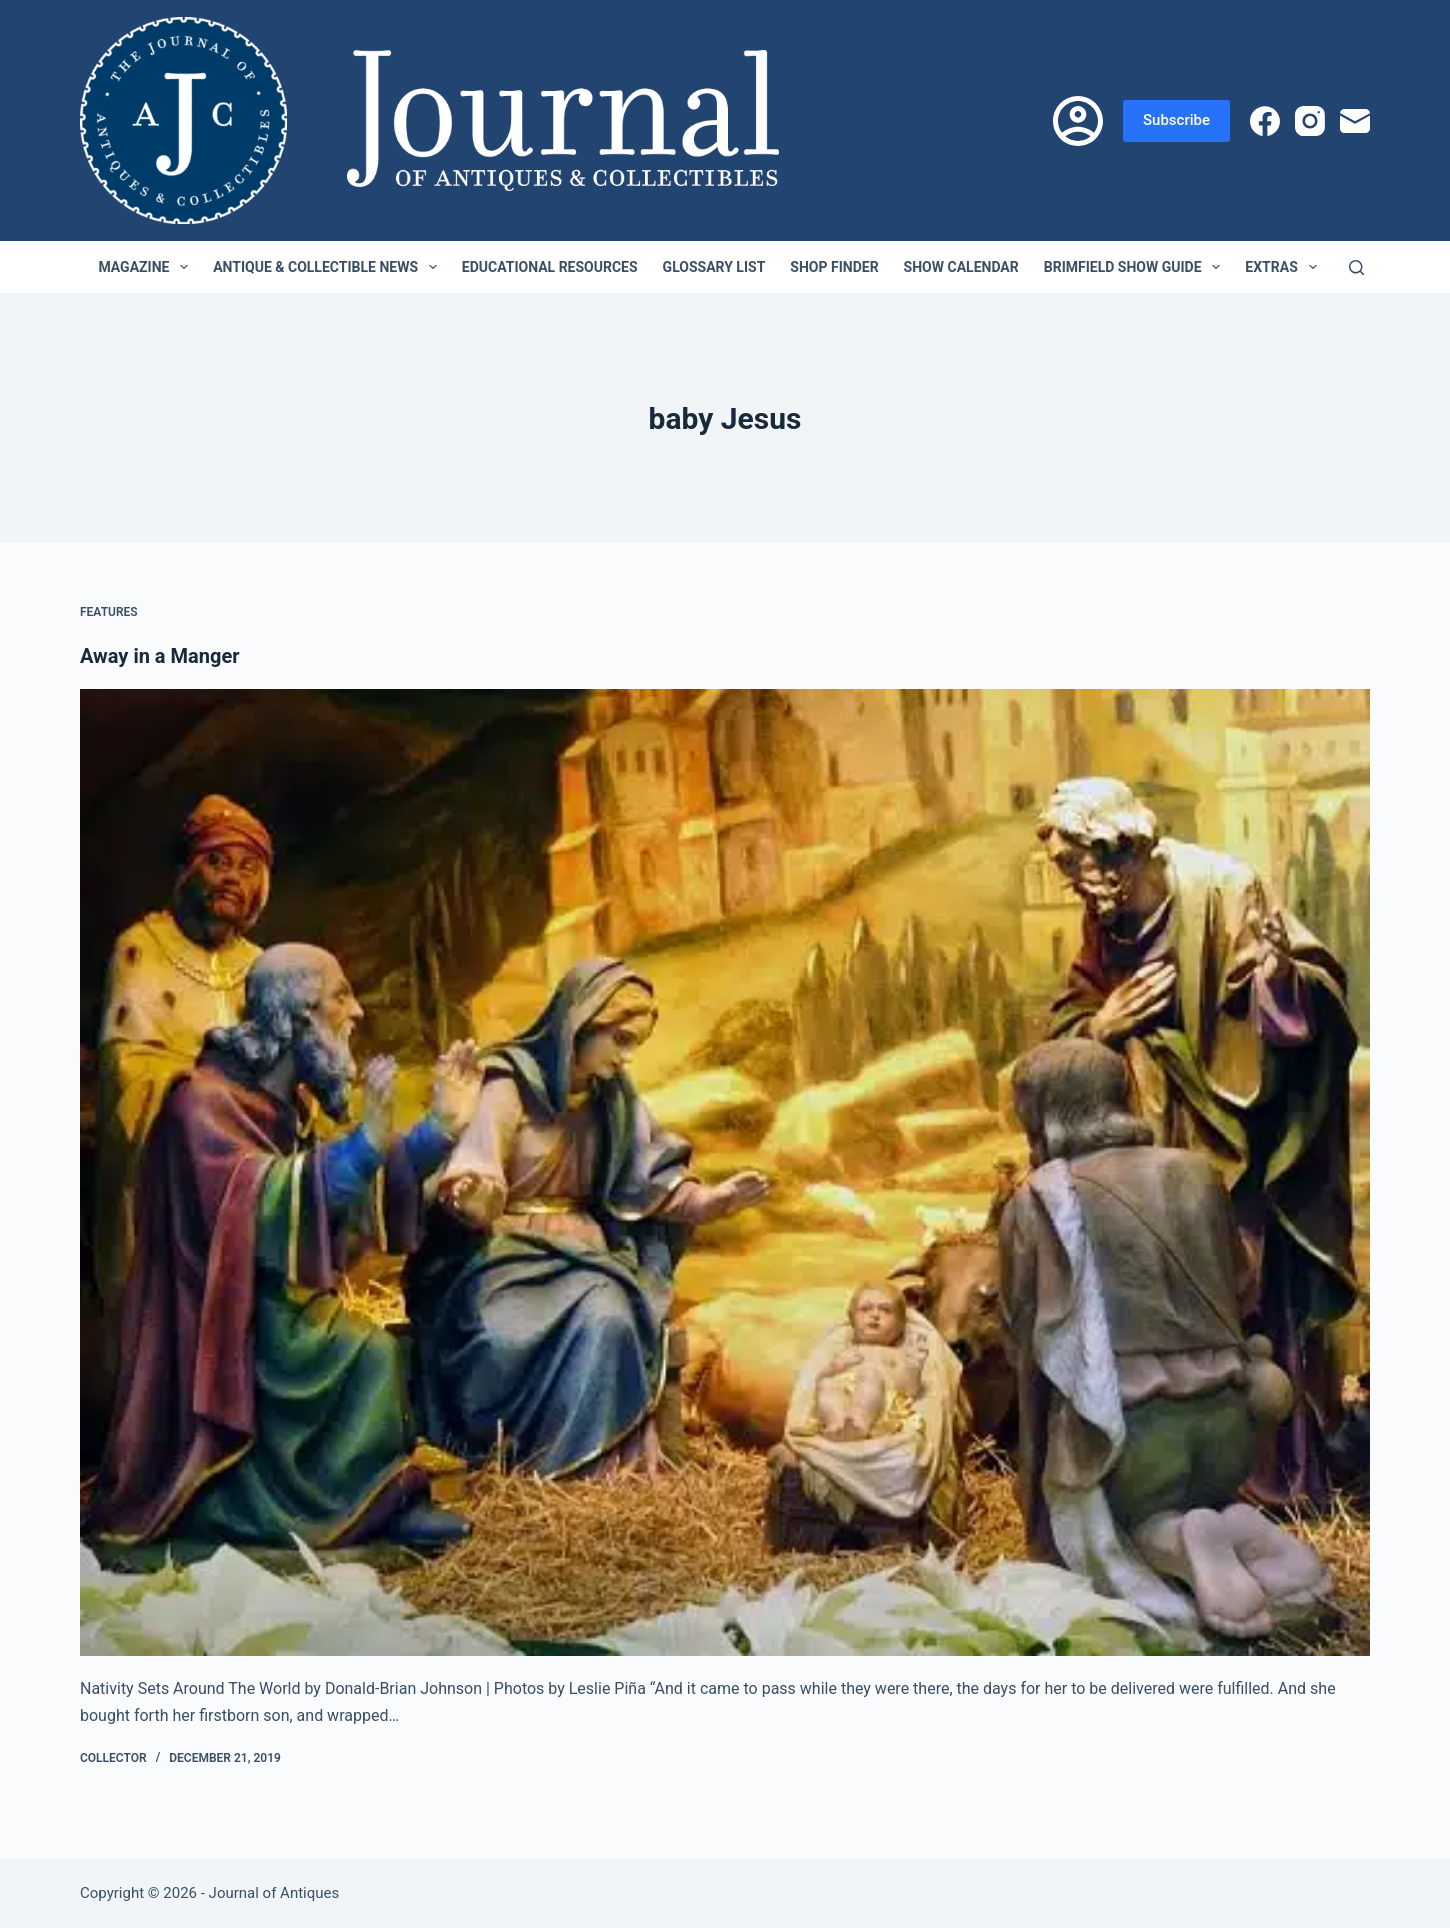 The image size is (1450, 1928). What do you see at coordinates (714, 267) in the screenshot?
I see `Glossary List` at bounding box center [714, 267].